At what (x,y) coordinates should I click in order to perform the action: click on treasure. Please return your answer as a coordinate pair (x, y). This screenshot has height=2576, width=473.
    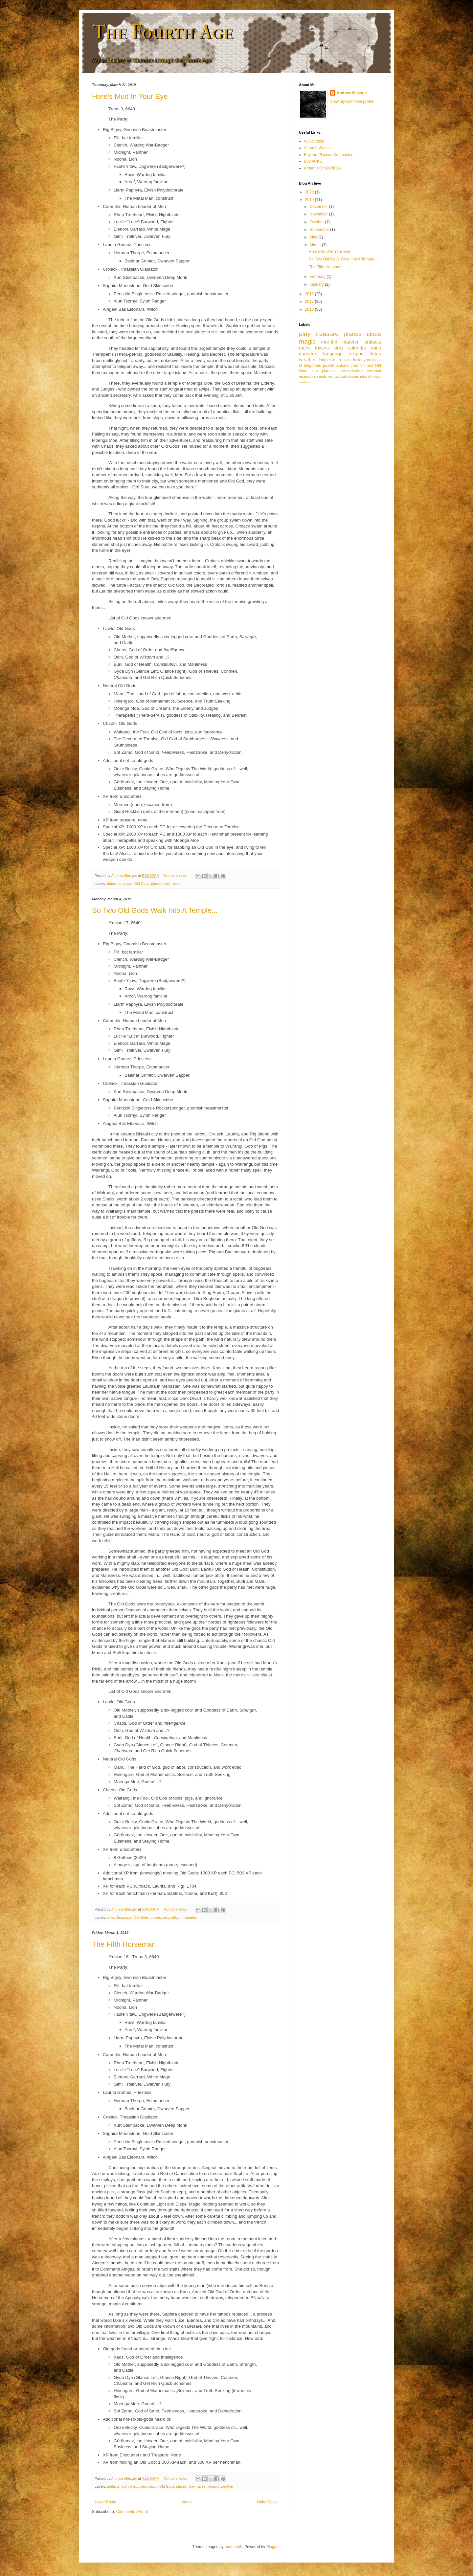
    Looking at the image, I should click on (326, 333).